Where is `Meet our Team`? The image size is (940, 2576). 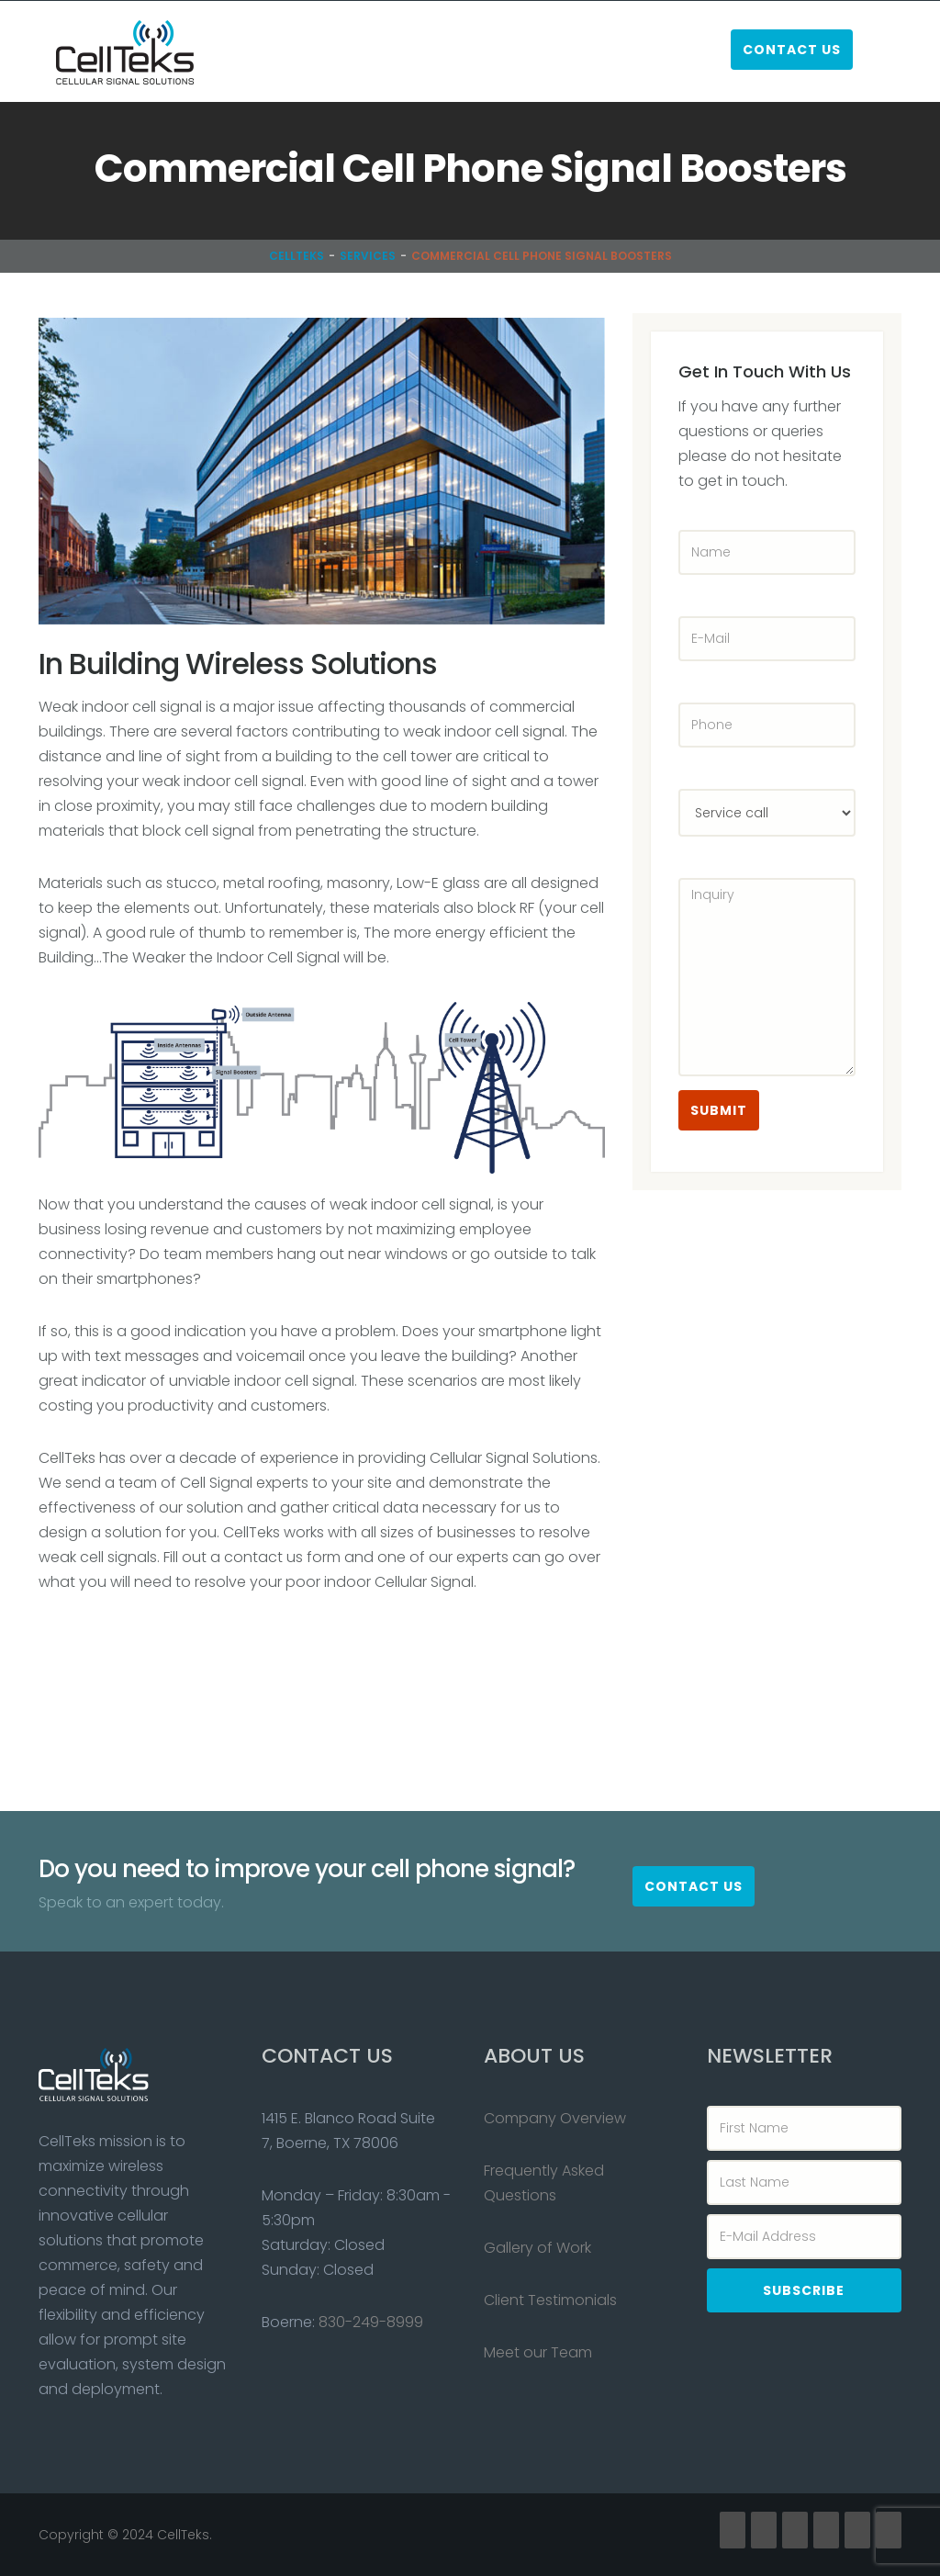 Meet our Team is located at coordinates (538, 2352).